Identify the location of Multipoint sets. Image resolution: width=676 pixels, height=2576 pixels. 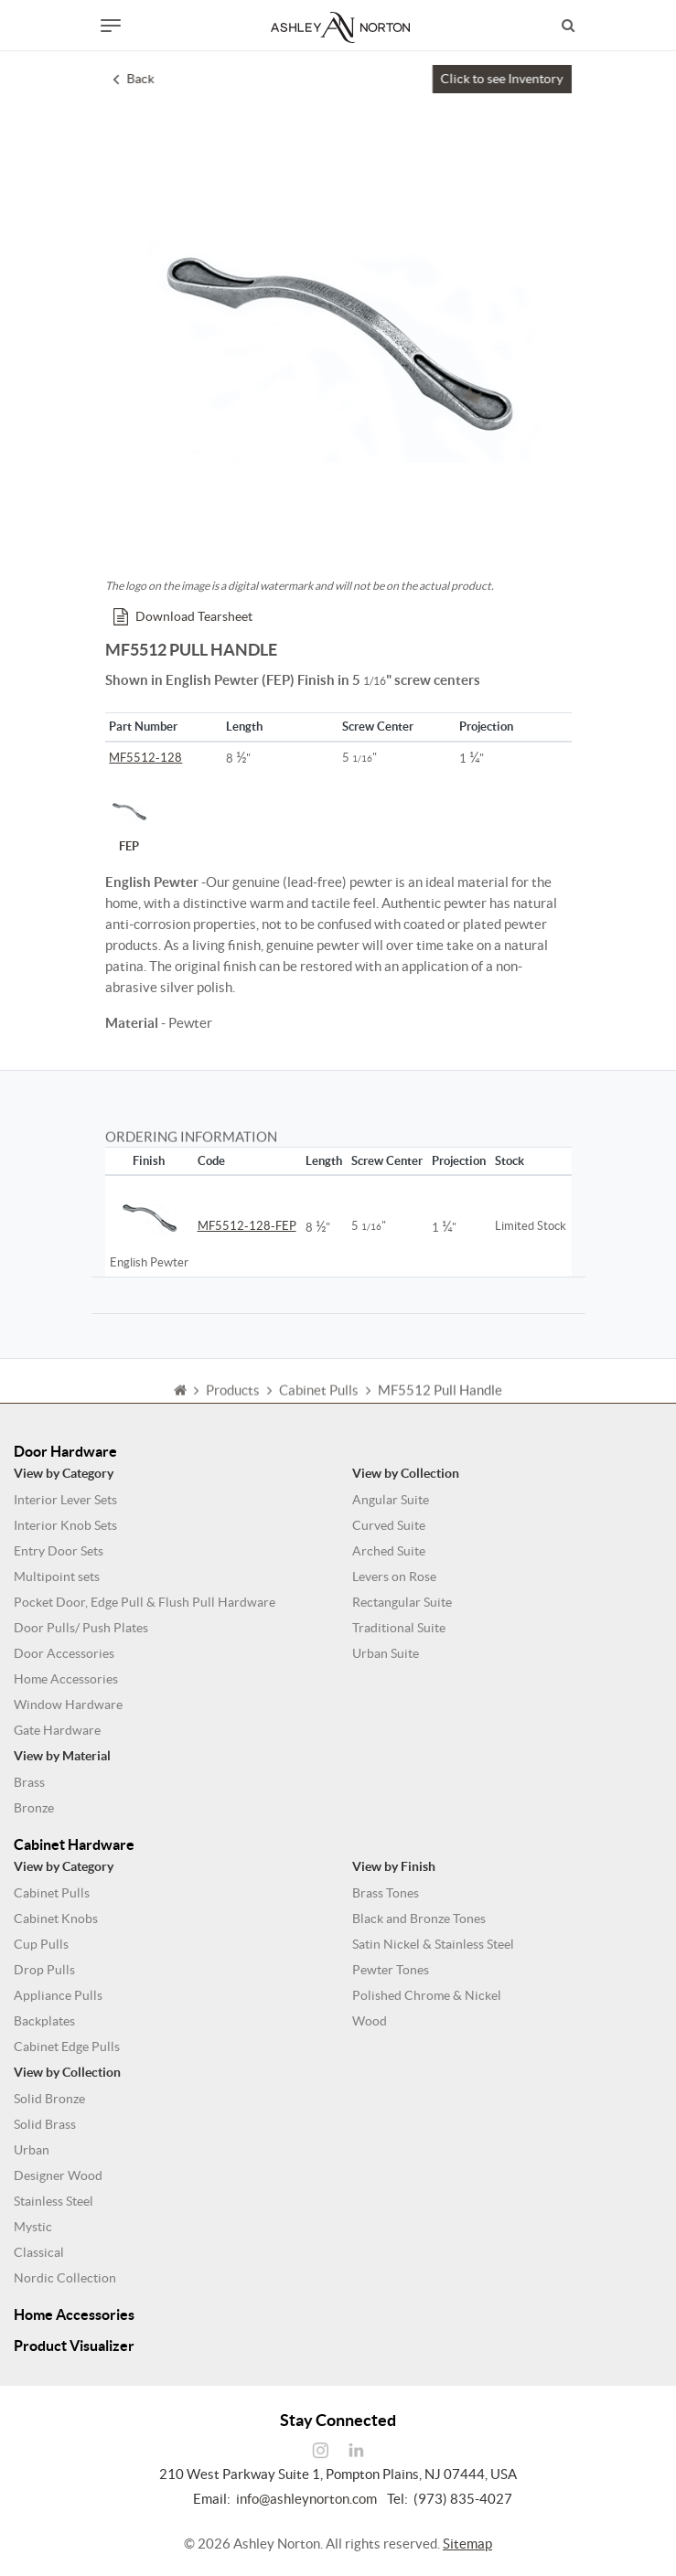
(57, 1576).